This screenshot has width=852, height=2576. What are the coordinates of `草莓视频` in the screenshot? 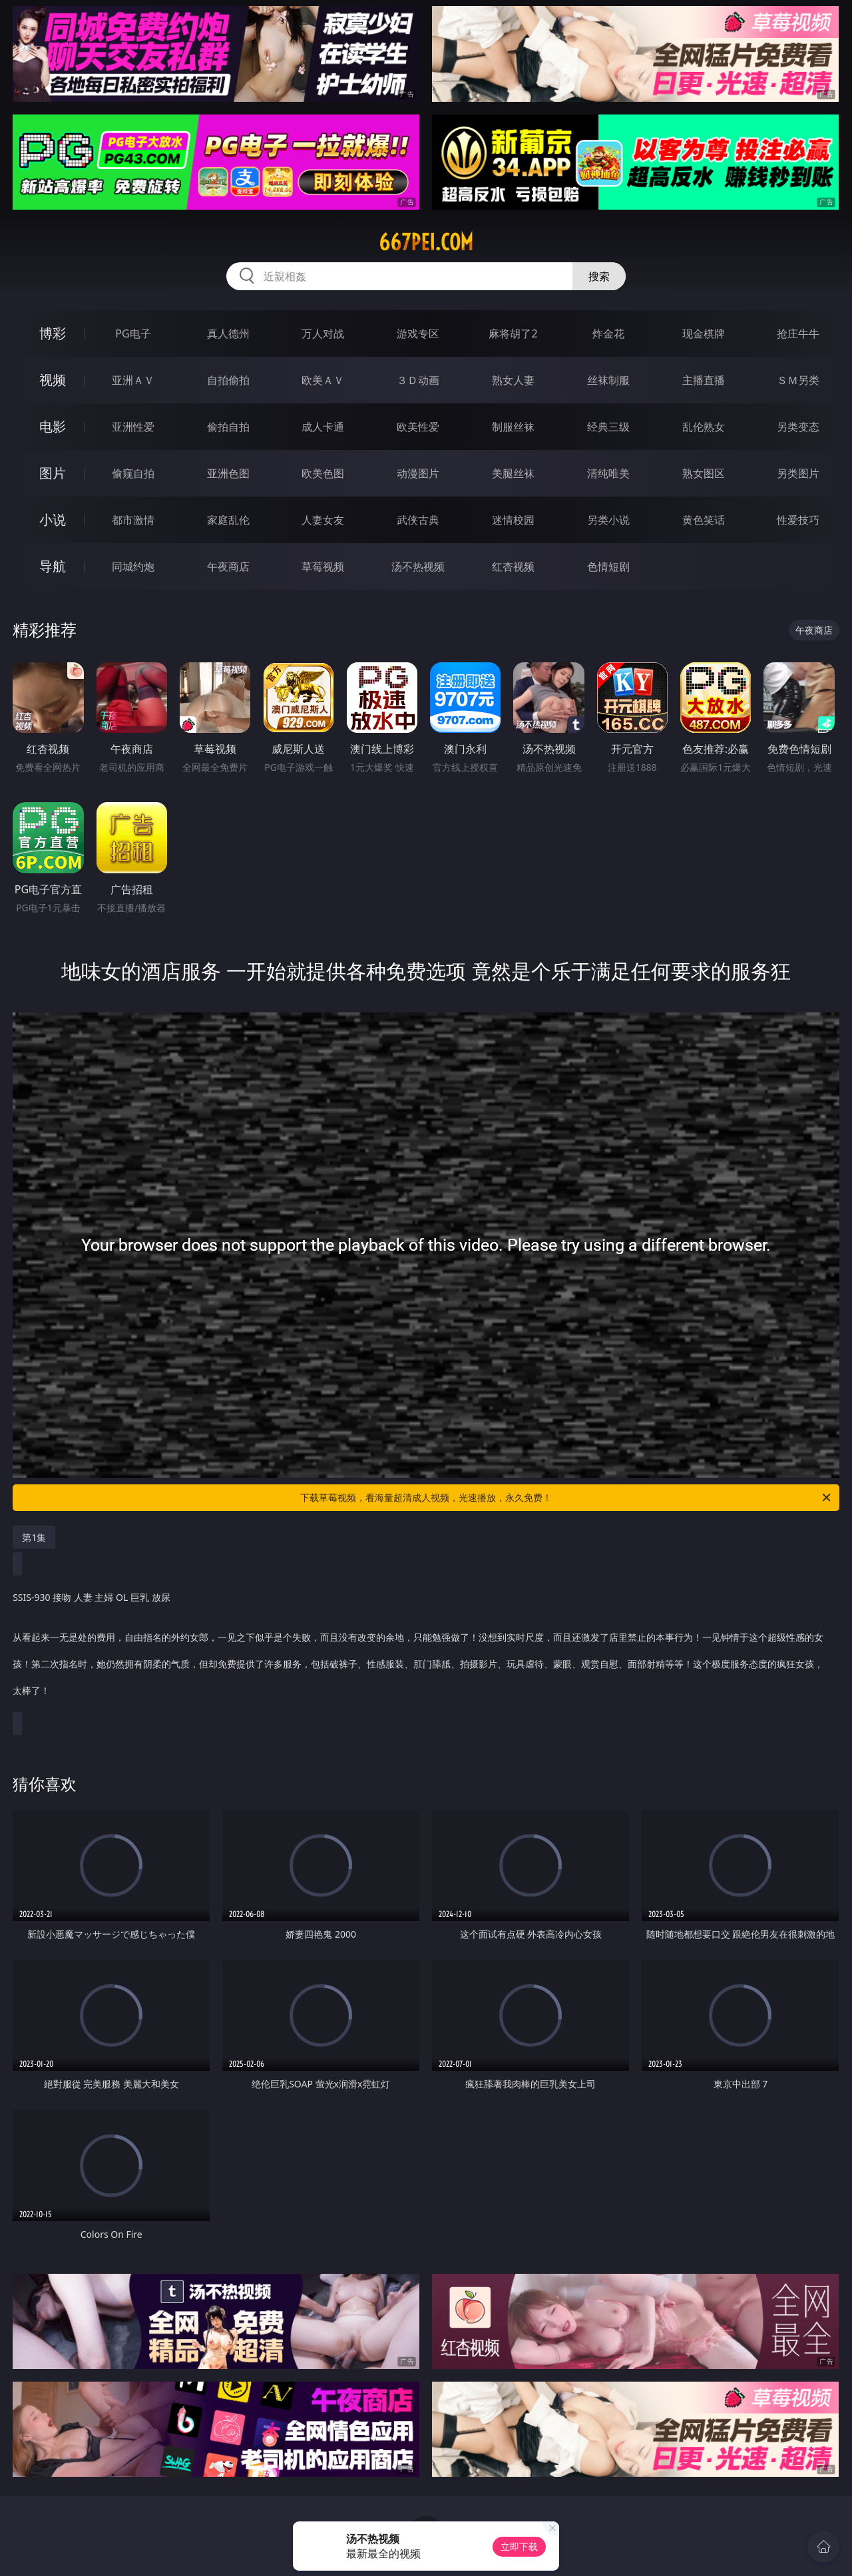 It's located at (323, 566).